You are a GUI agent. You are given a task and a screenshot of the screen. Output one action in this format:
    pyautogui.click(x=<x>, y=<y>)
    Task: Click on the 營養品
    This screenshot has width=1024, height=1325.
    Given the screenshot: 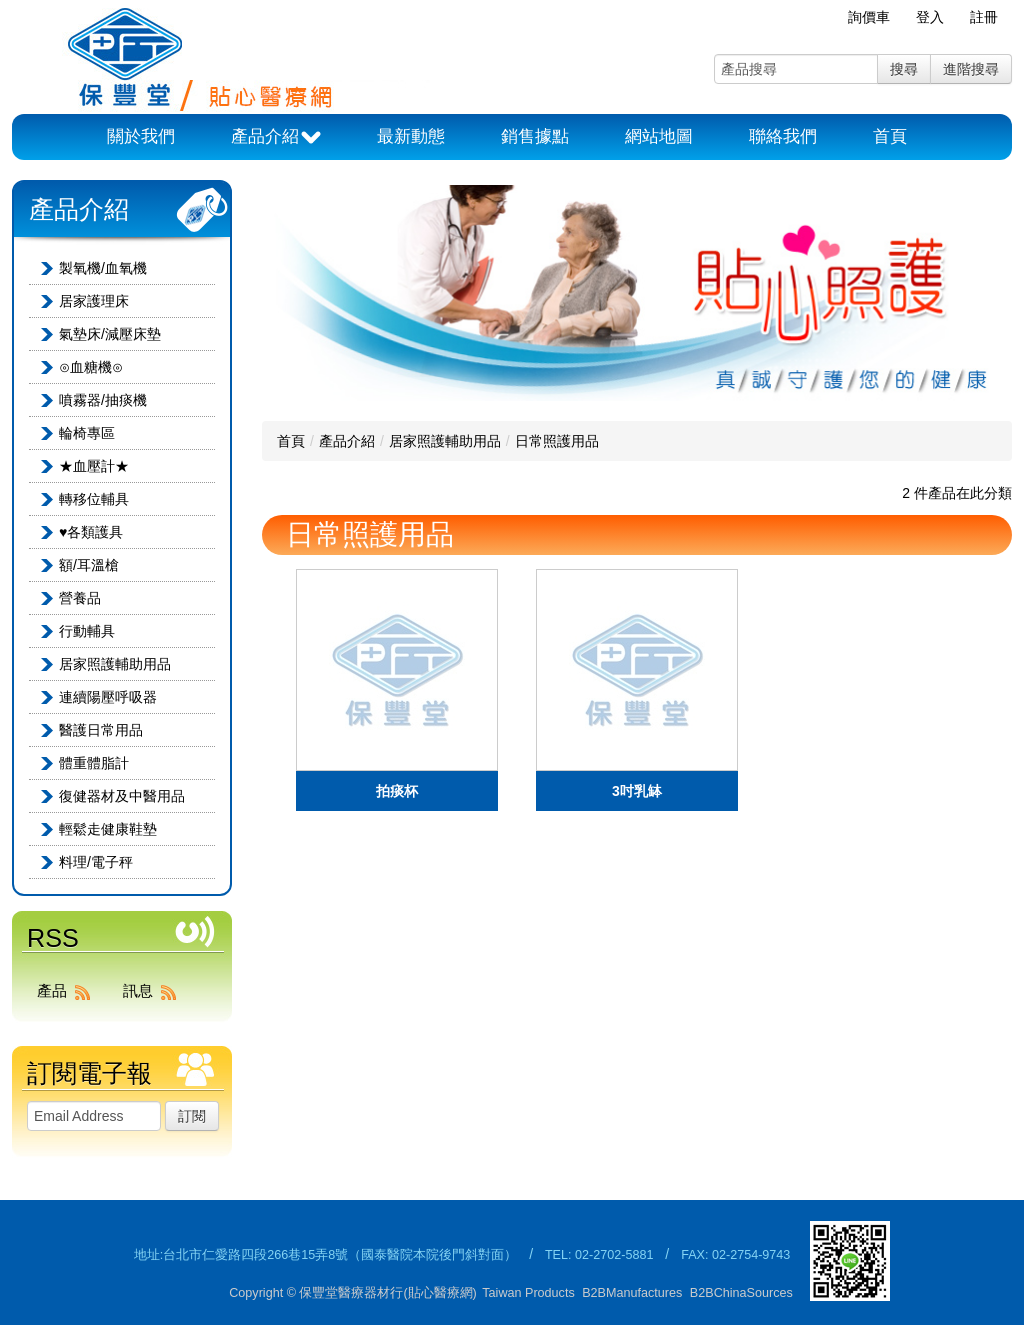 What is the action you would take?
    pyautogui.click(x=80, y=598)
    